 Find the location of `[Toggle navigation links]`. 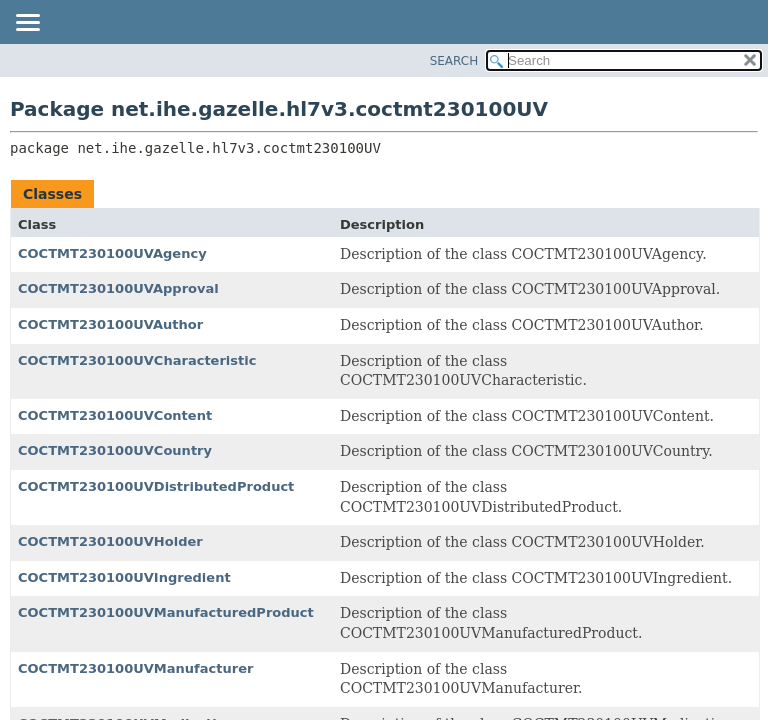

[Toggle navigation links] is located at coordinates (27, 24).